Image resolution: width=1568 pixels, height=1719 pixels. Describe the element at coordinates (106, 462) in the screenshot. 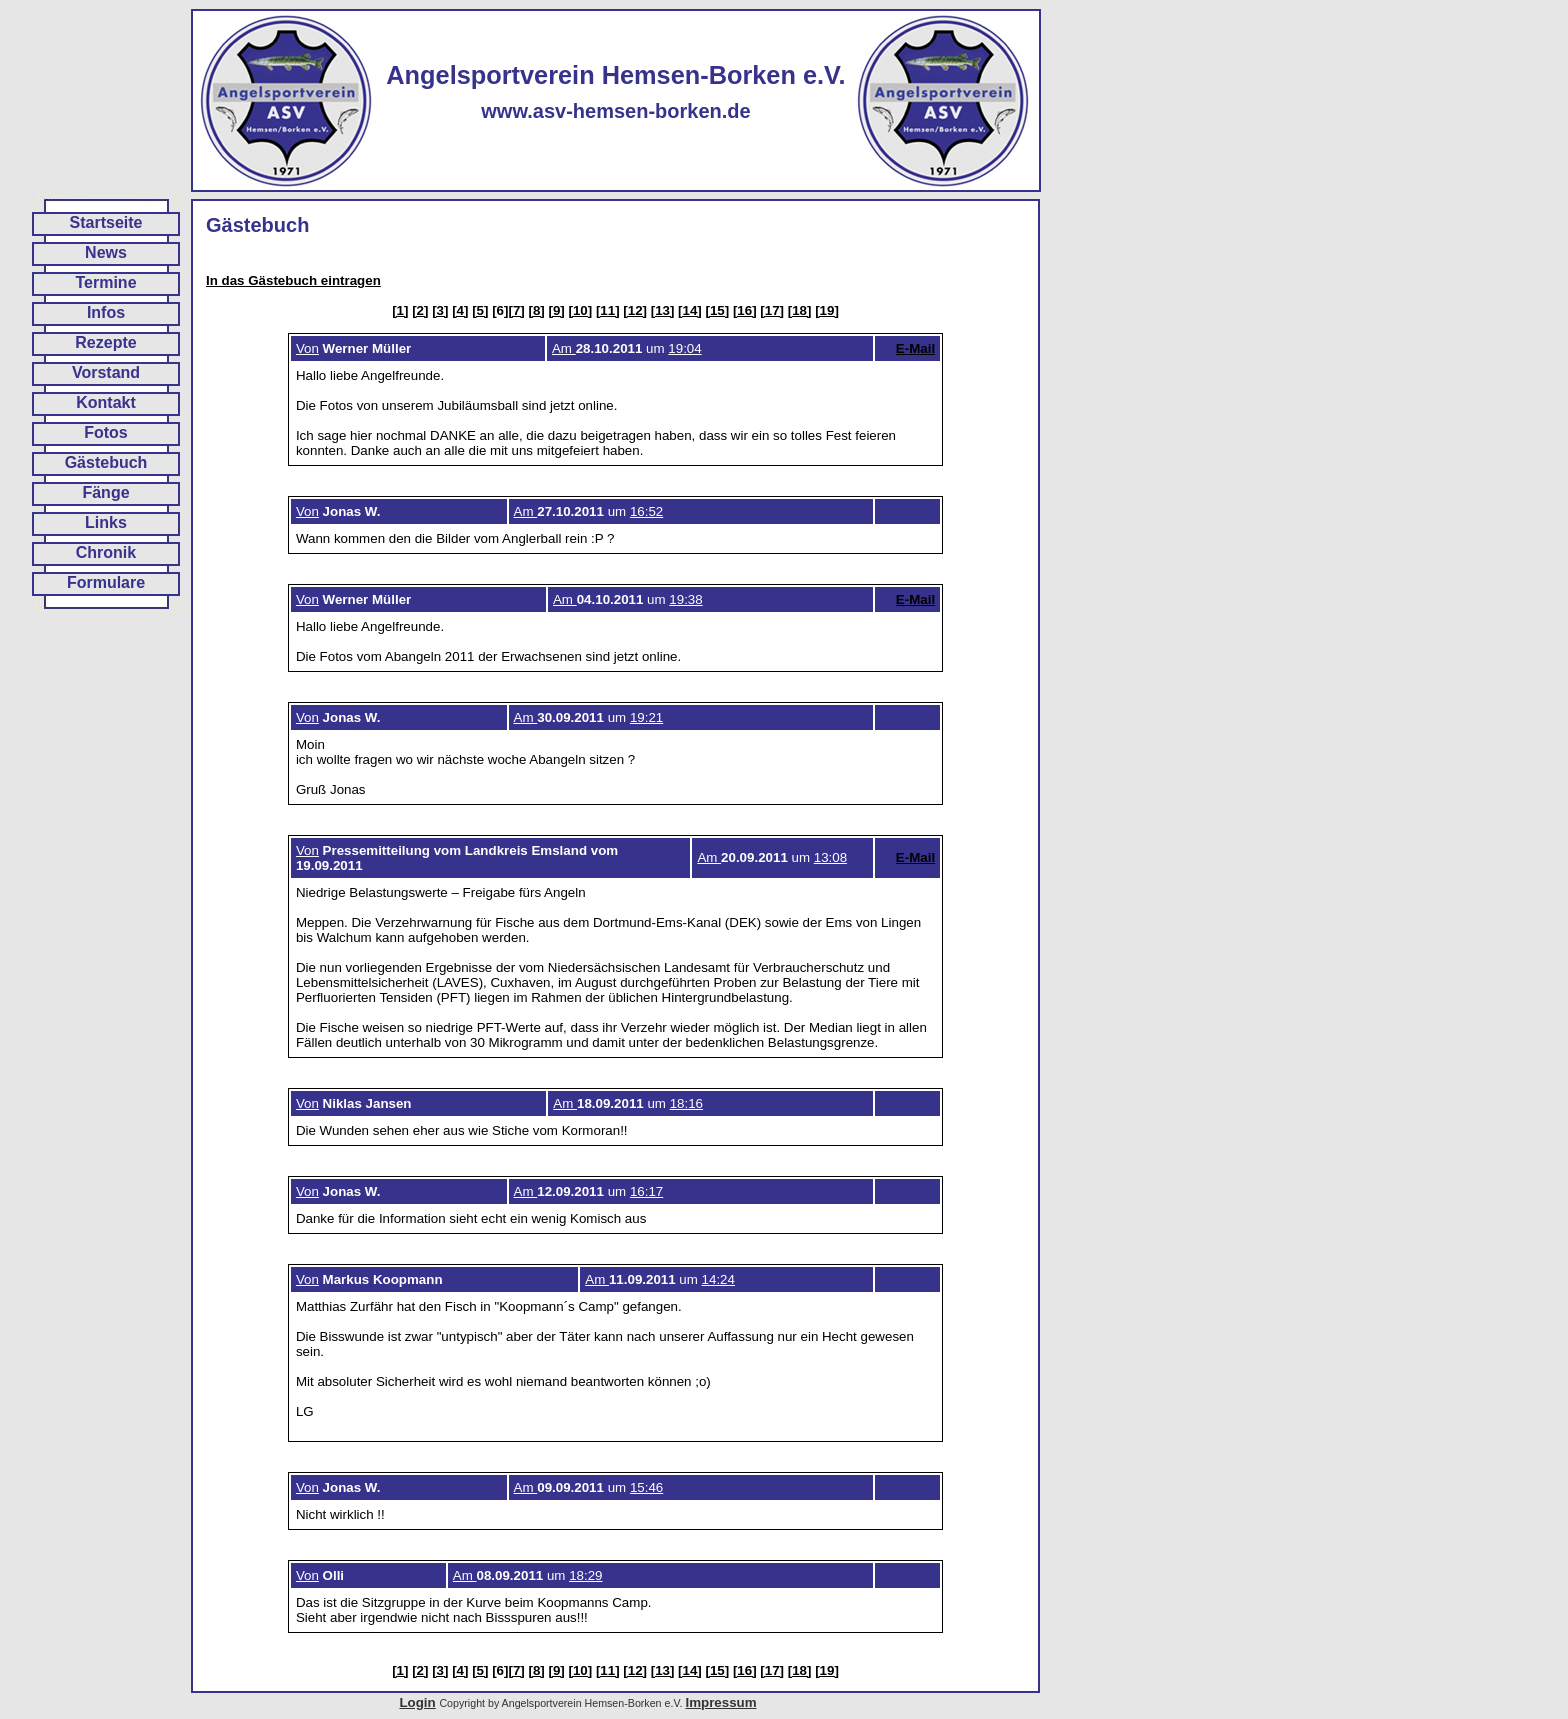

I see `Gästebuch` at that location.